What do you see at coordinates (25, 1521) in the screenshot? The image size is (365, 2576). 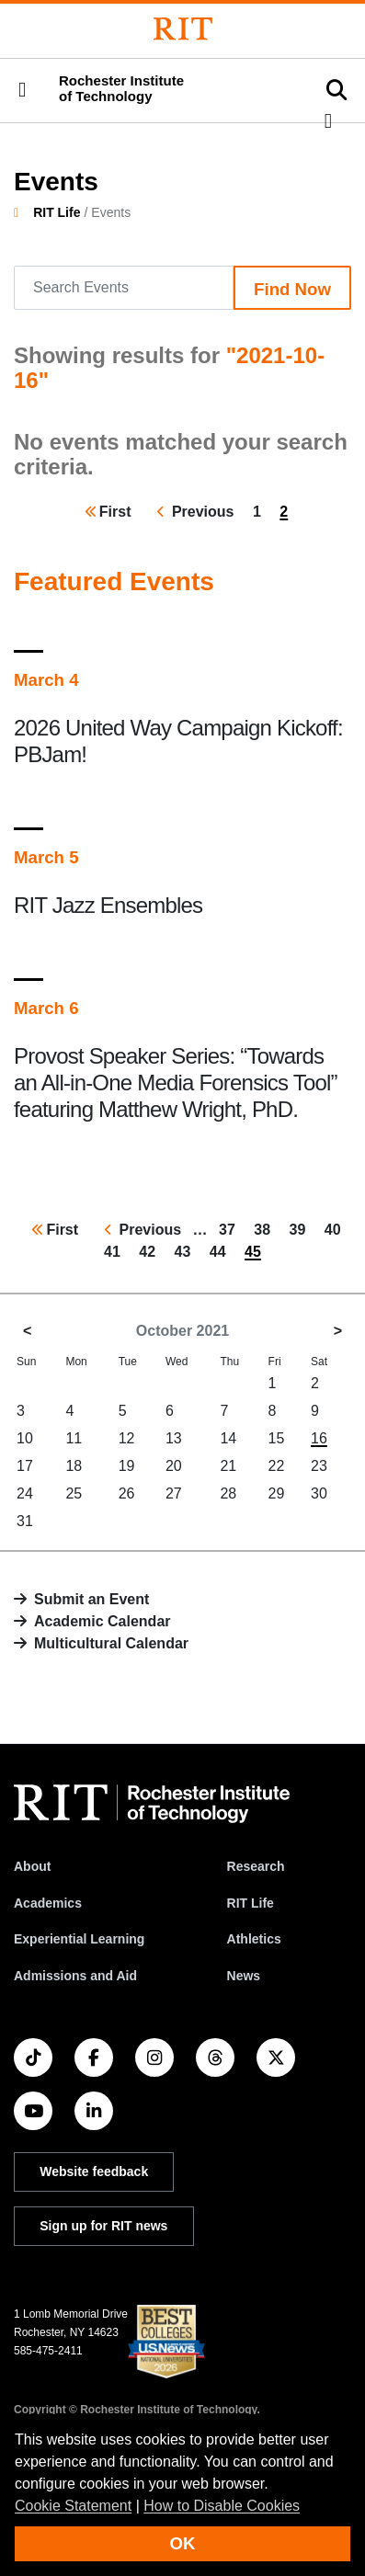 I see `31` at bounding box center [25, 1521].